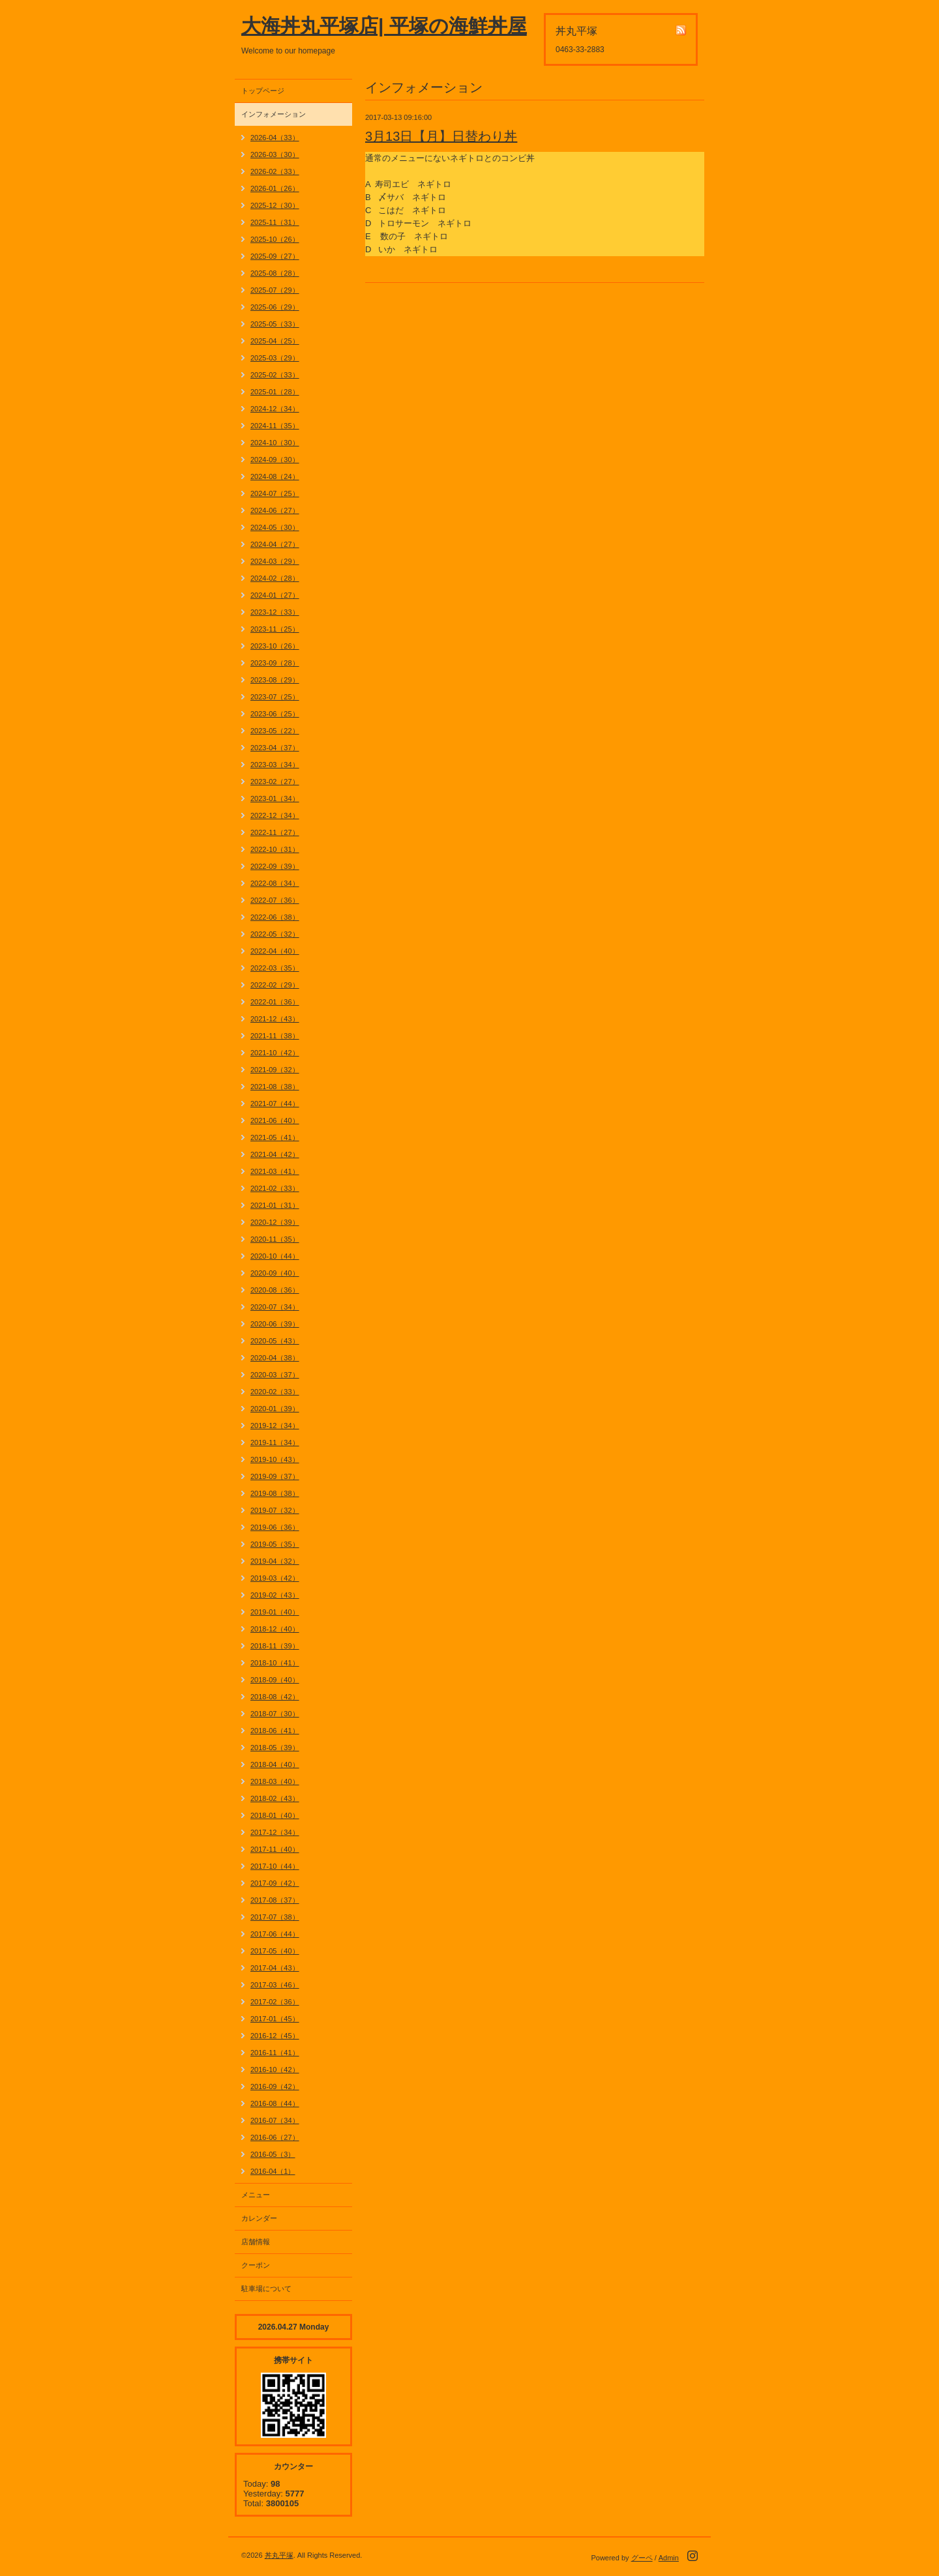 The image size is (939, 2576). I want to click on 2021-09（32）, so click(274, 1070).